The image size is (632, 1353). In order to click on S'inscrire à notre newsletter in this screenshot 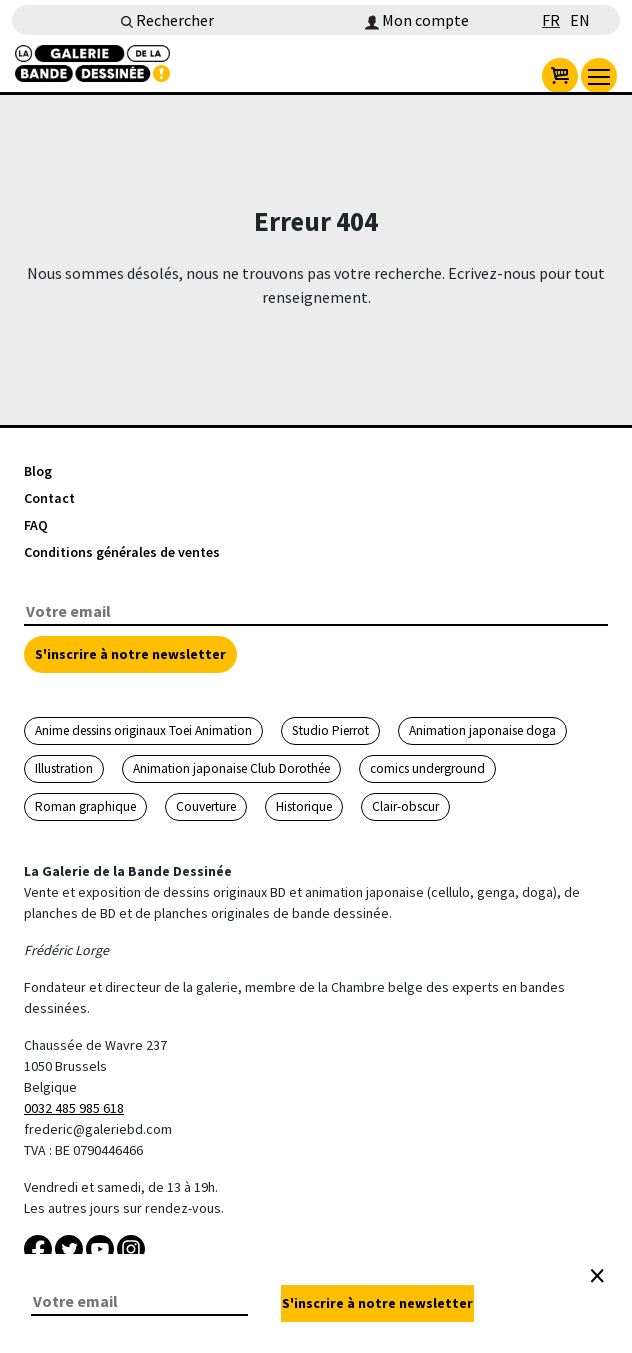, I will do `click(130, 654)`.